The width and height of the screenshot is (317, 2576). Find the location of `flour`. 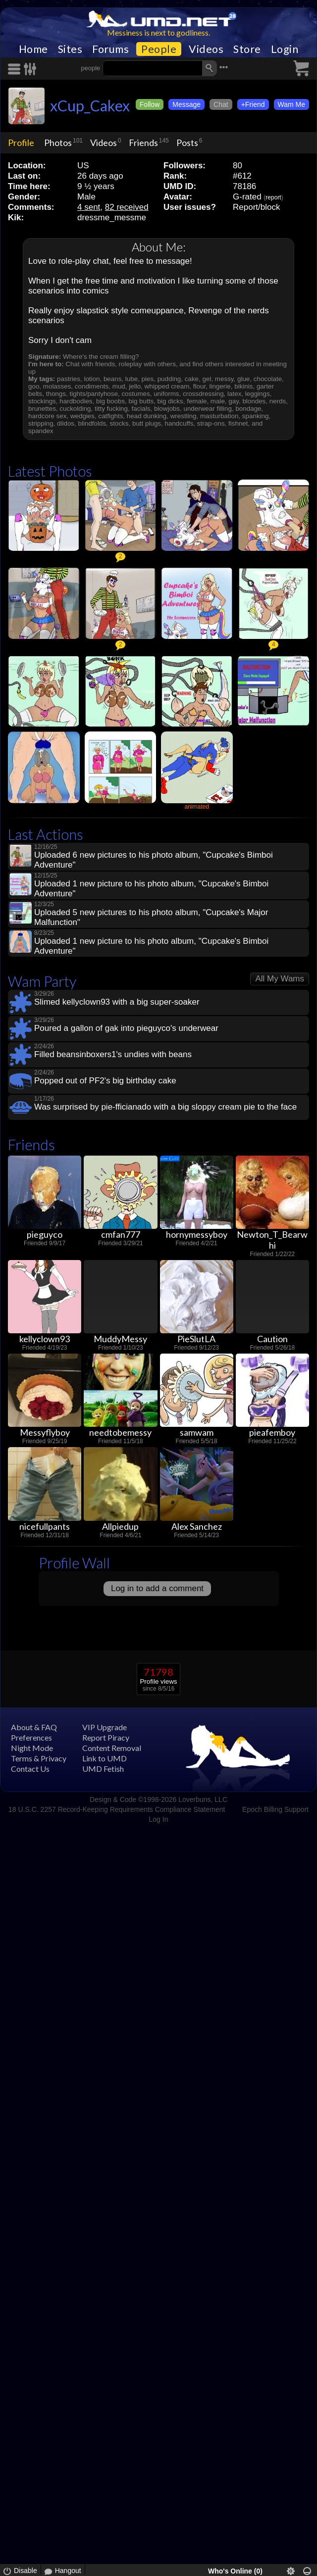

flour is located at coordinates (199, 386).